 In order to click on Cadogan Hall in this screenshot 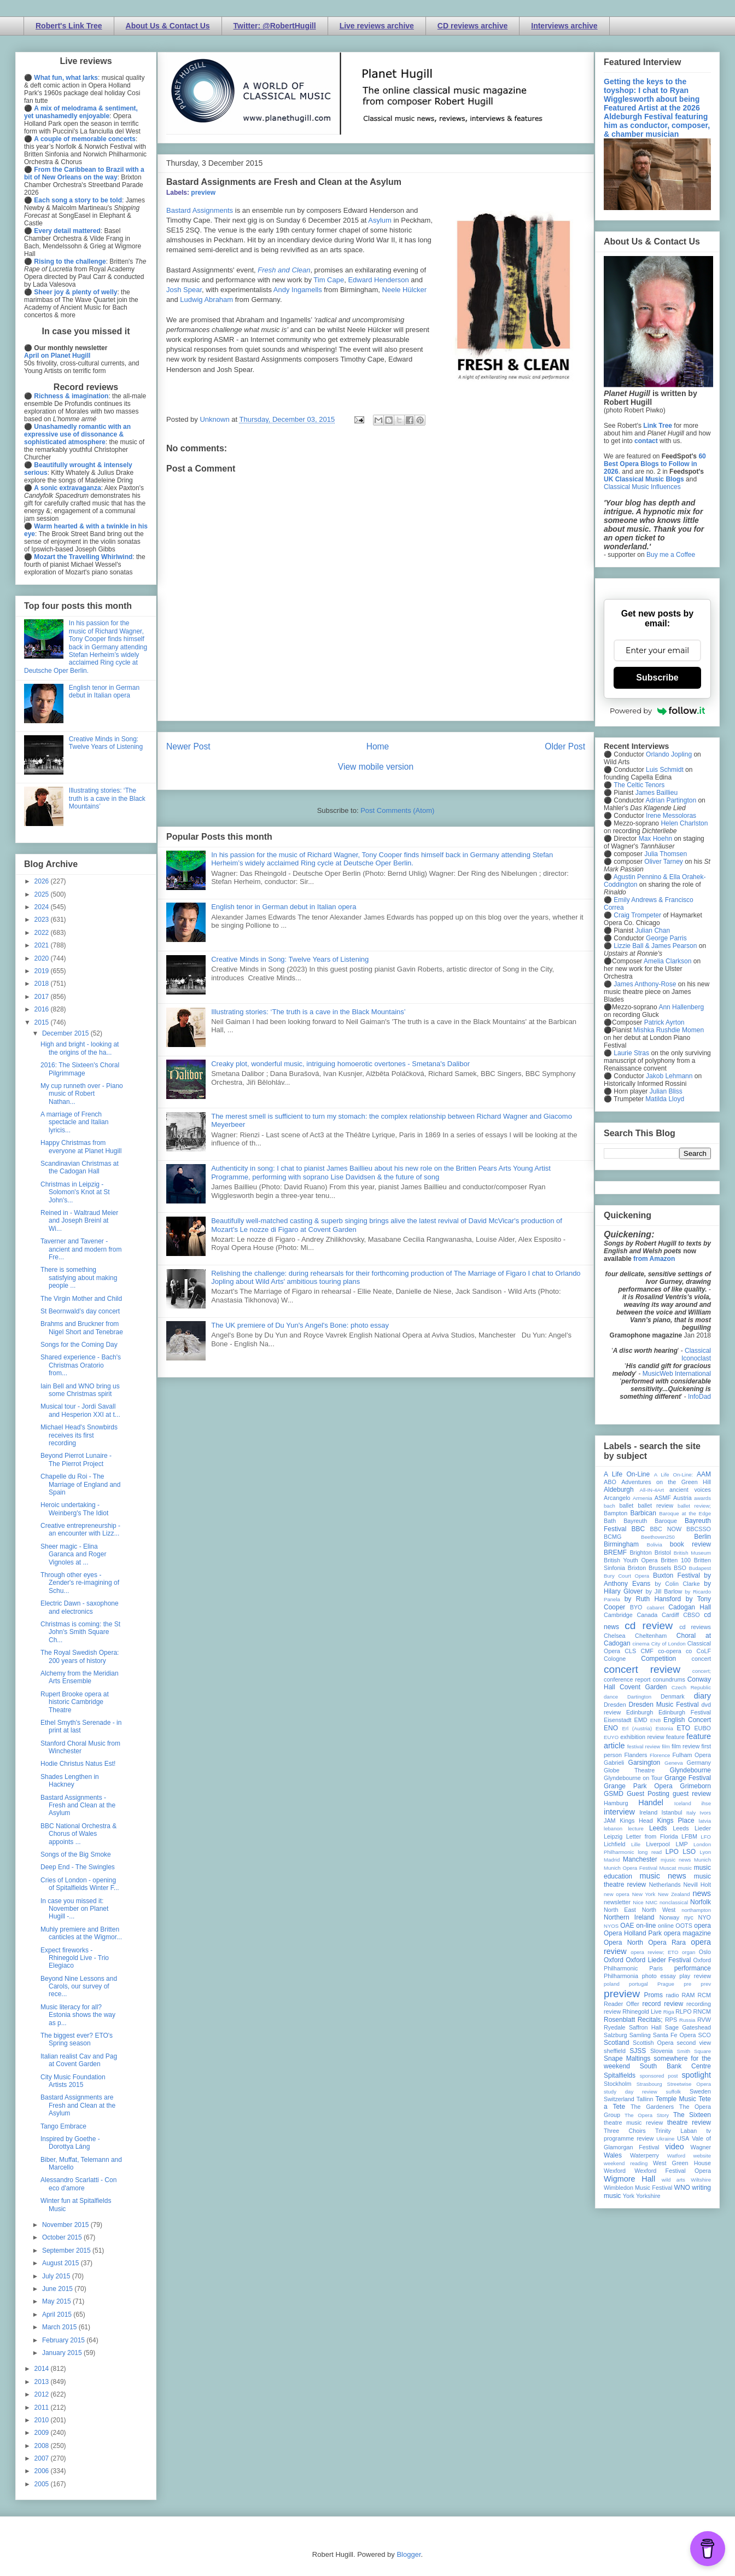, I will do `click(689, 1607)`.